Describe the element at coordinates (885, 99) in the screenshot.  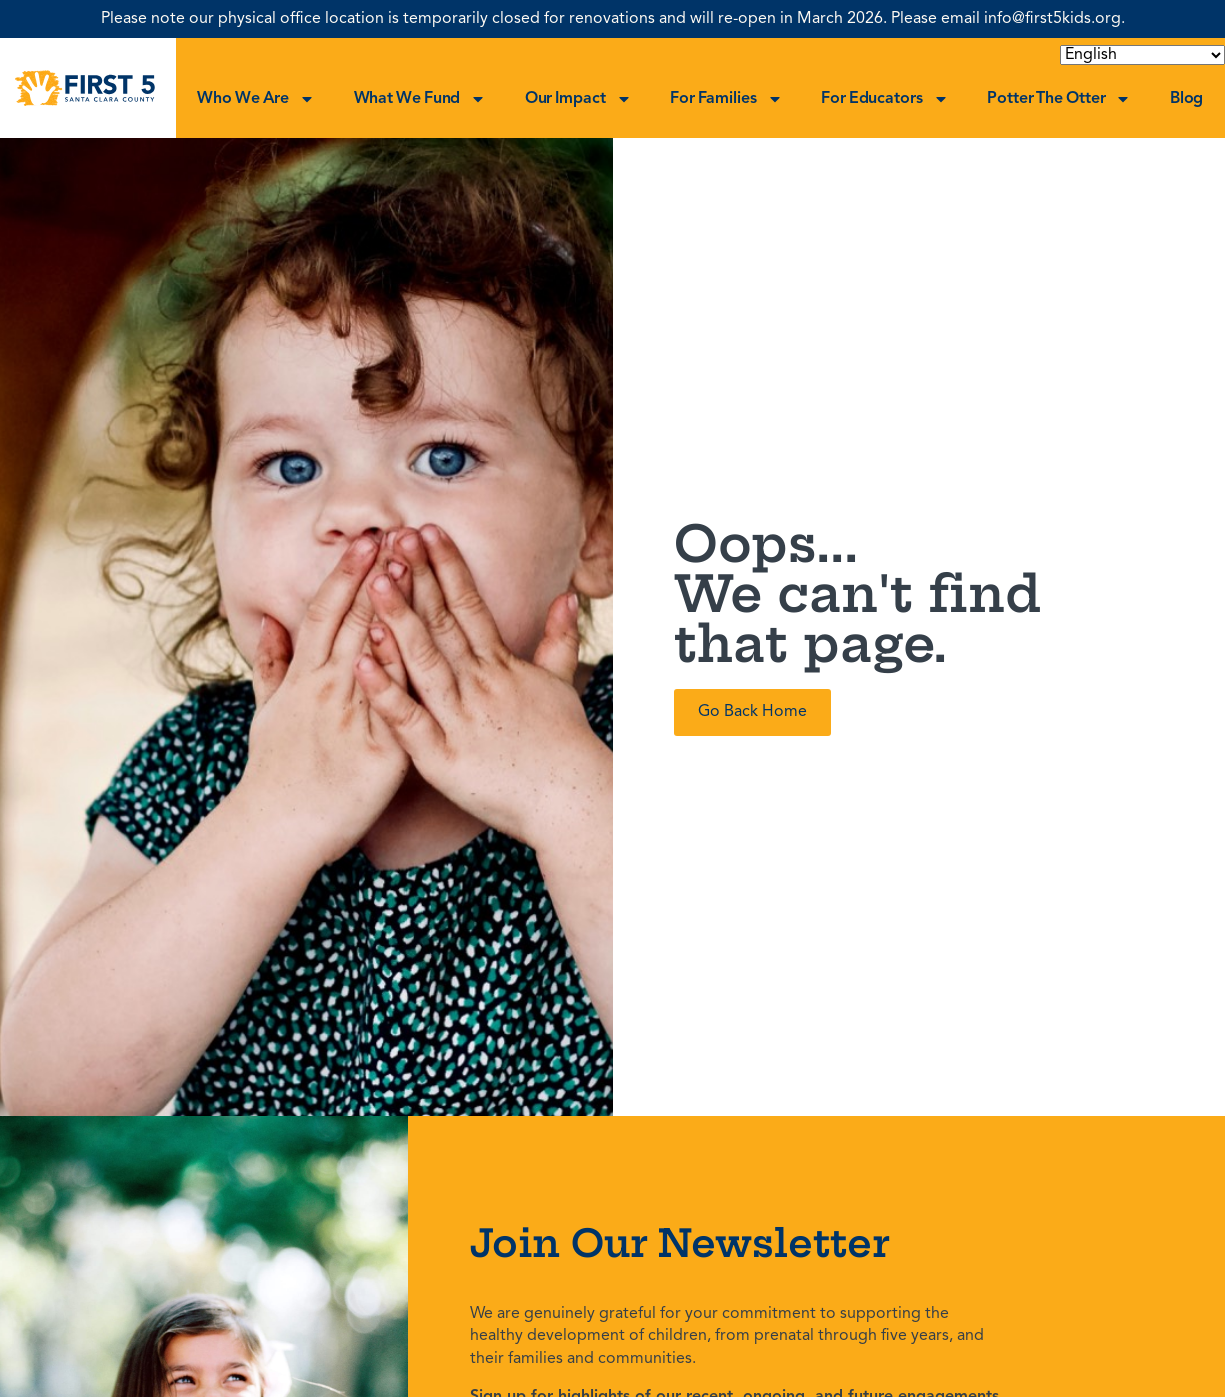
I see `For Educators` at that location.